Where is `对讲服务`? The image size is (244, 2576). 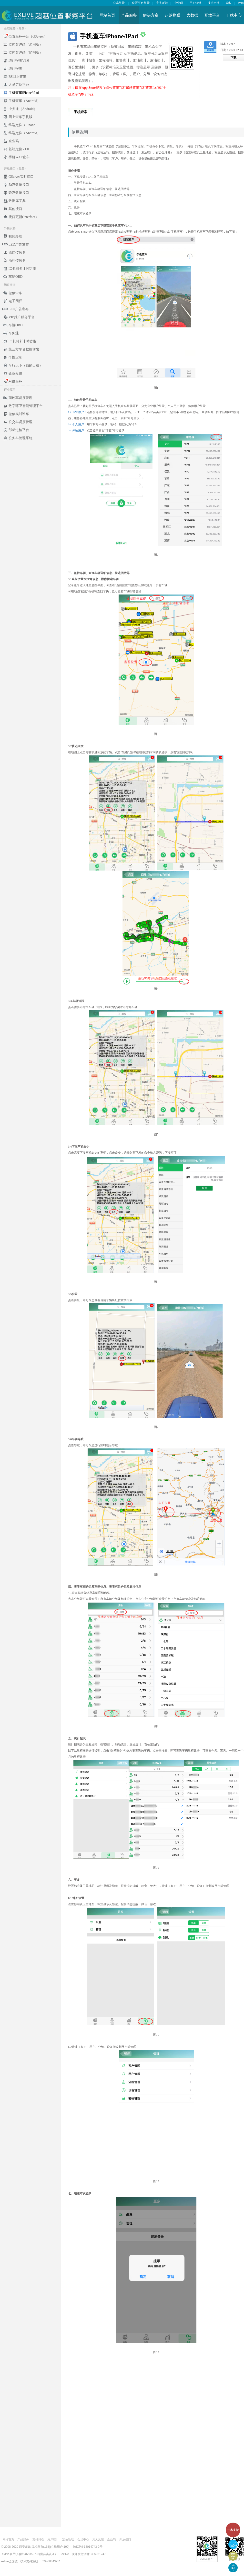 对讲服务 is located at coordinates (15, 381).